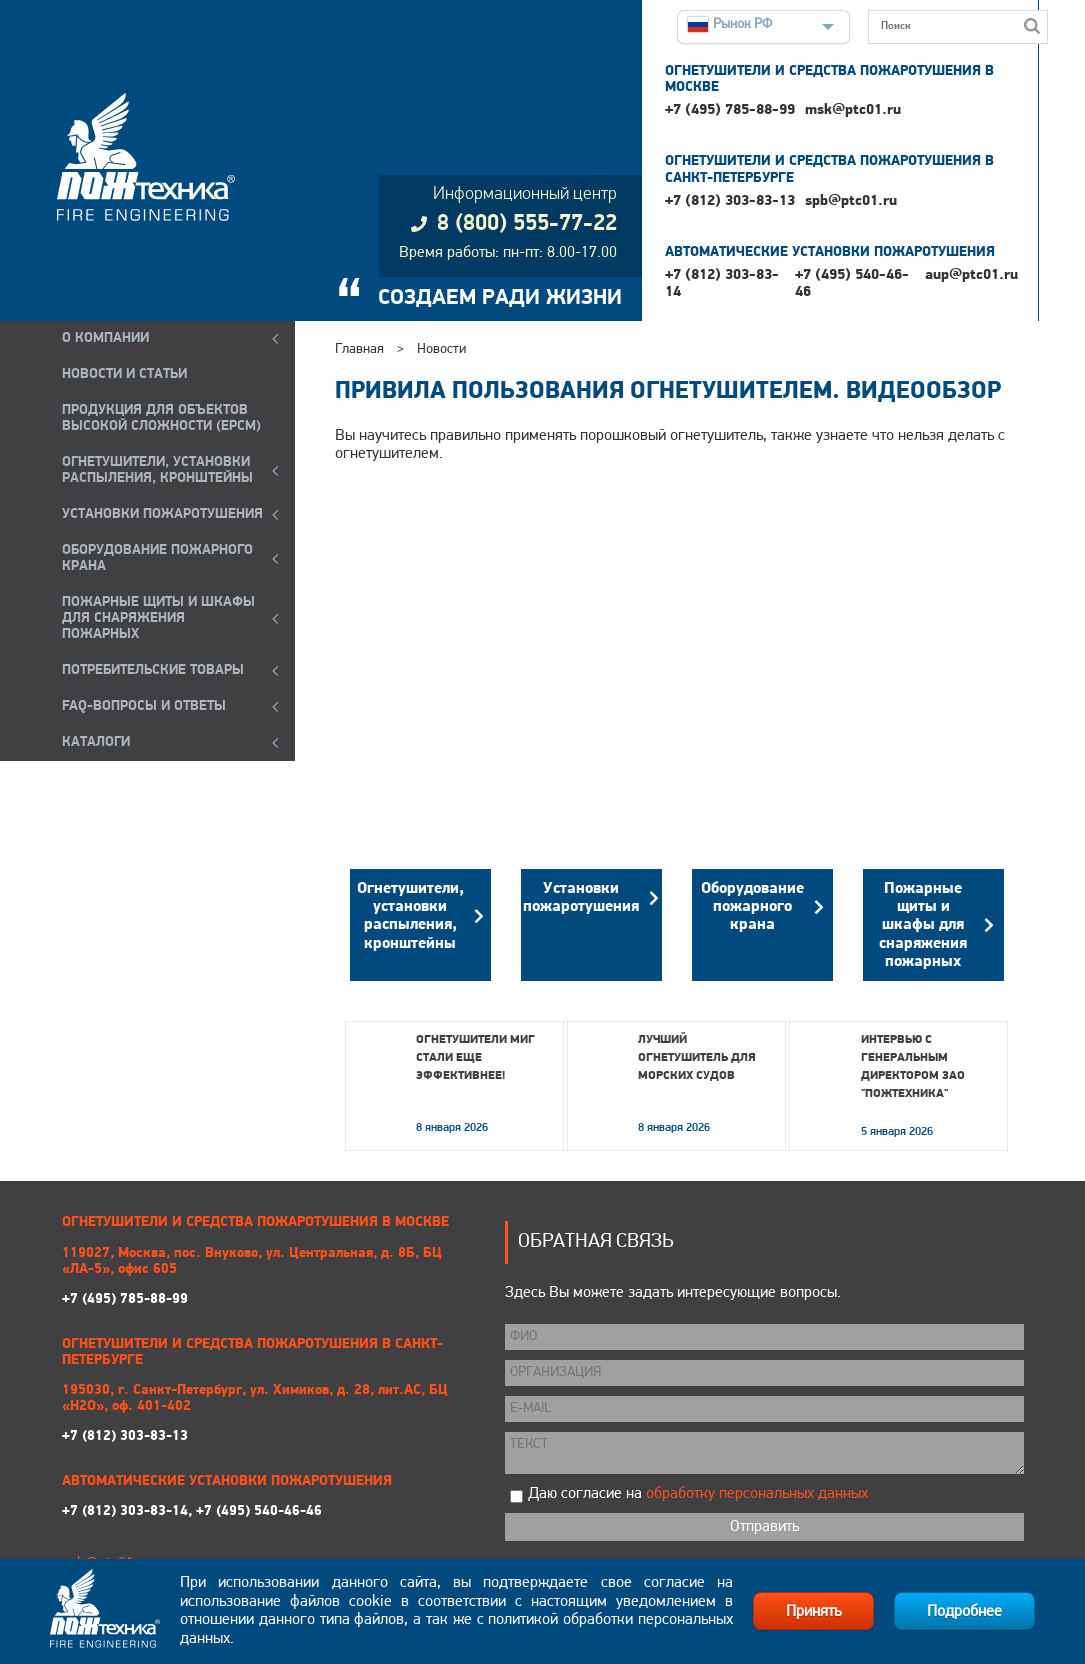 The image size is (1085, 1664). Describe the element at coordinates (96, 742) in the screenshot. I see `КАТАЛОГИ` at that location.